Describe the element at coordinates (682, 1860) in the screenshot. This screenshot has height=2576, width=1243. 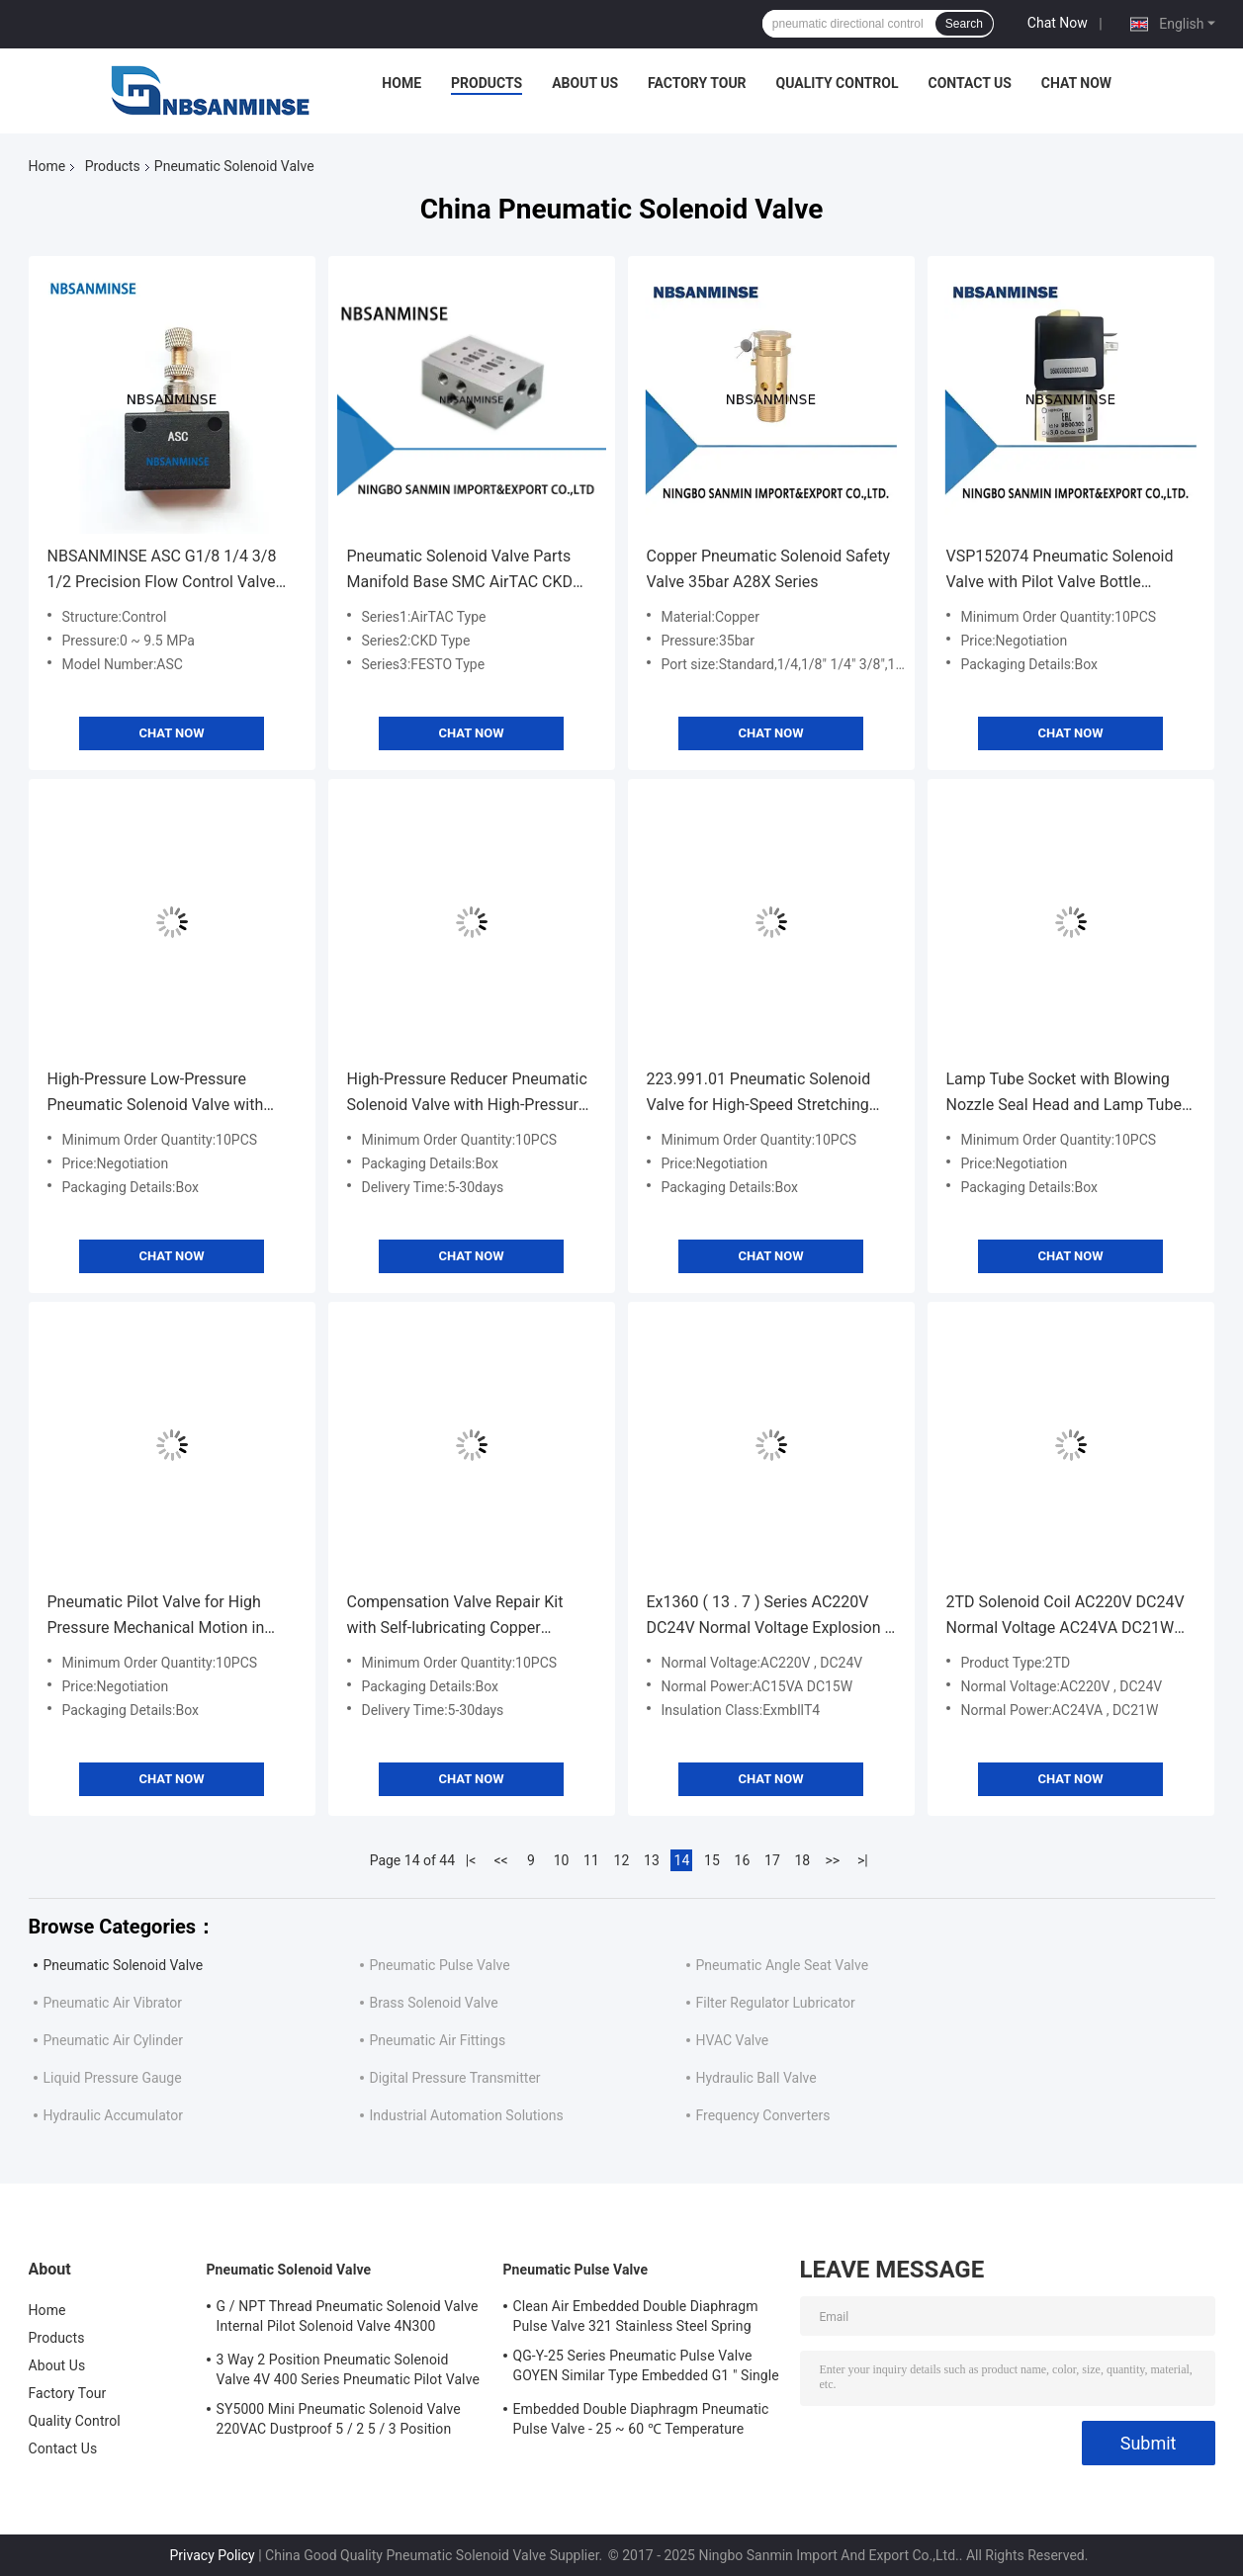
I see `14` at that location.